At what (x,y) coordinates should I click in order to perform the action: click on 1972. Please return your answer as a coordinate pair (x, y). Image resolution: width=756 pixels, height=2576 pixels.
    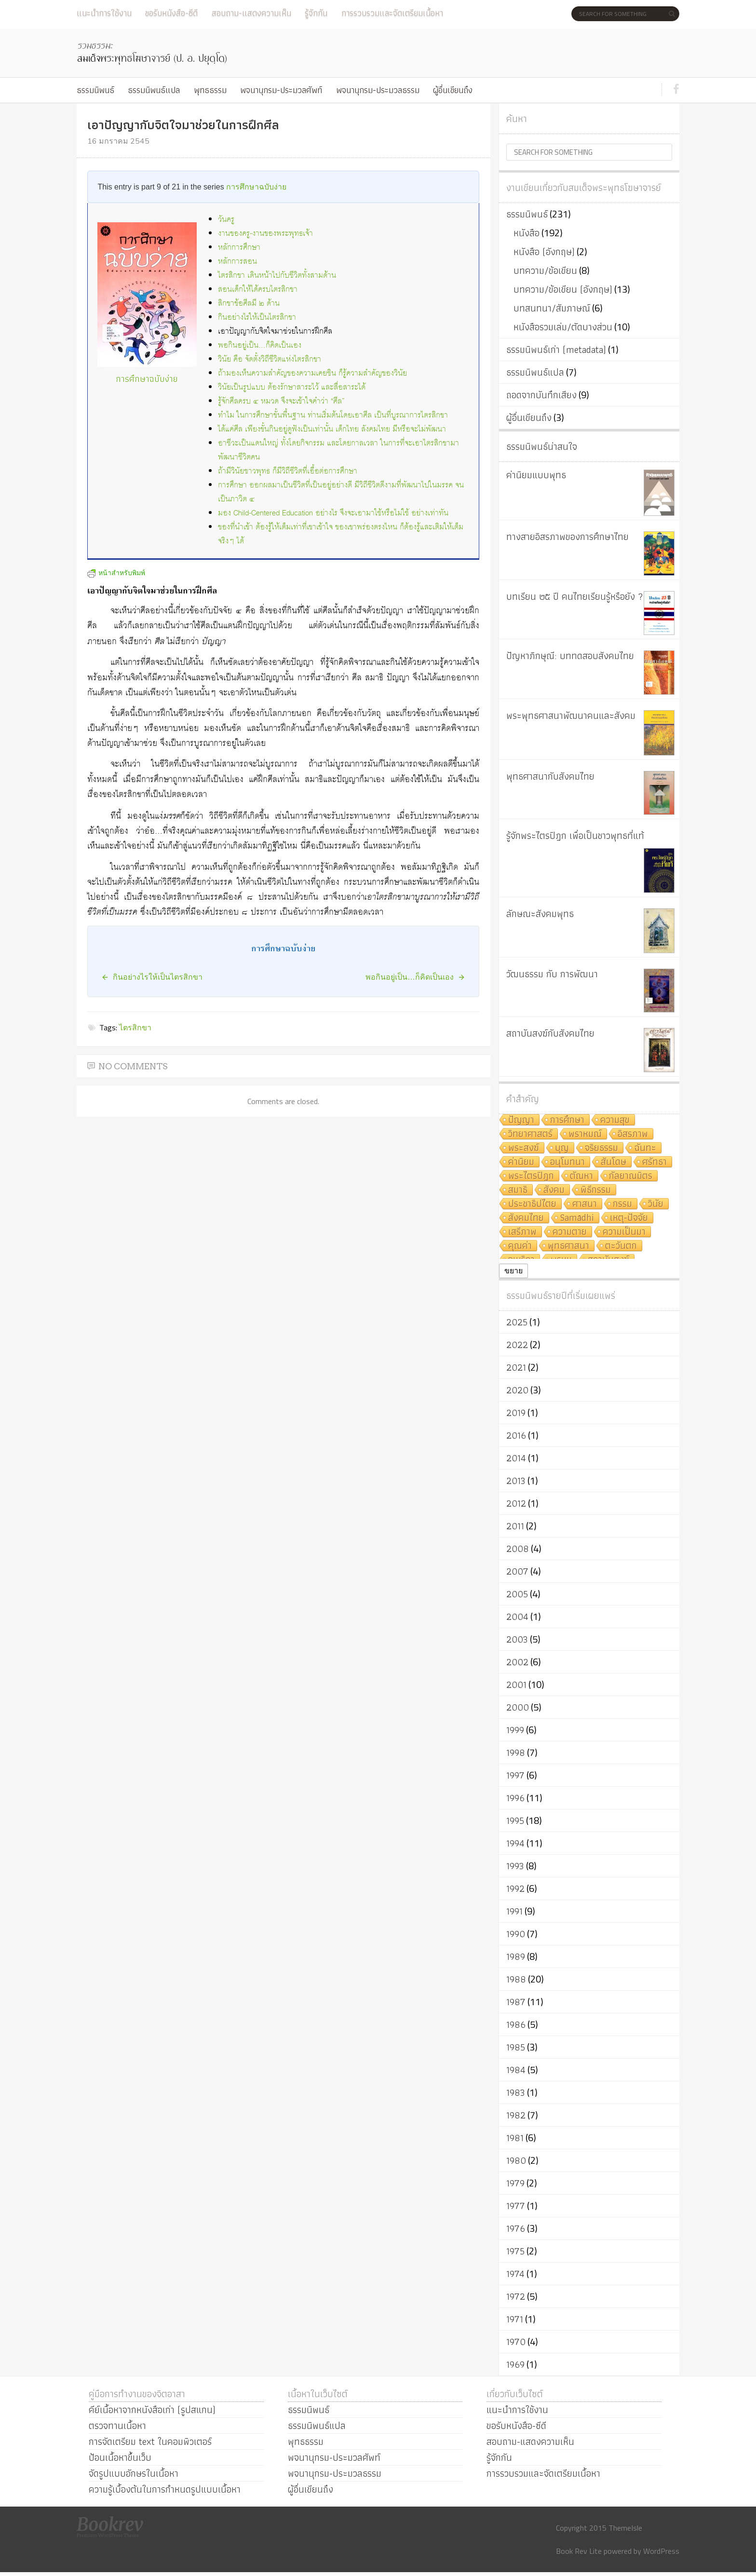
    Looking at the image, I should click on (515, 2296).